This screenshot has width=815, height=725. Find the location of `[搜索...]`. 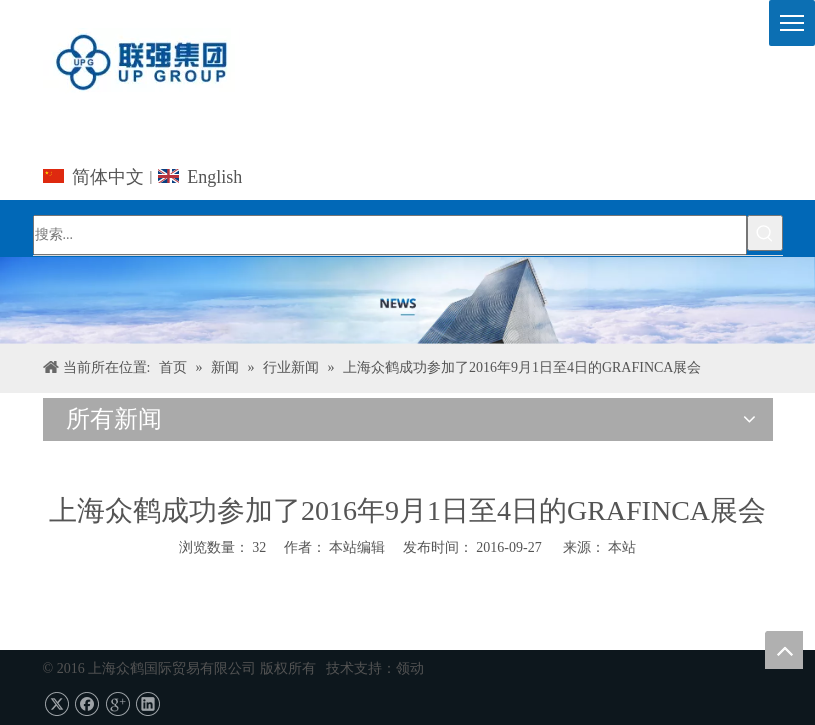

[搜索...] is located at coordinates (390, 235).